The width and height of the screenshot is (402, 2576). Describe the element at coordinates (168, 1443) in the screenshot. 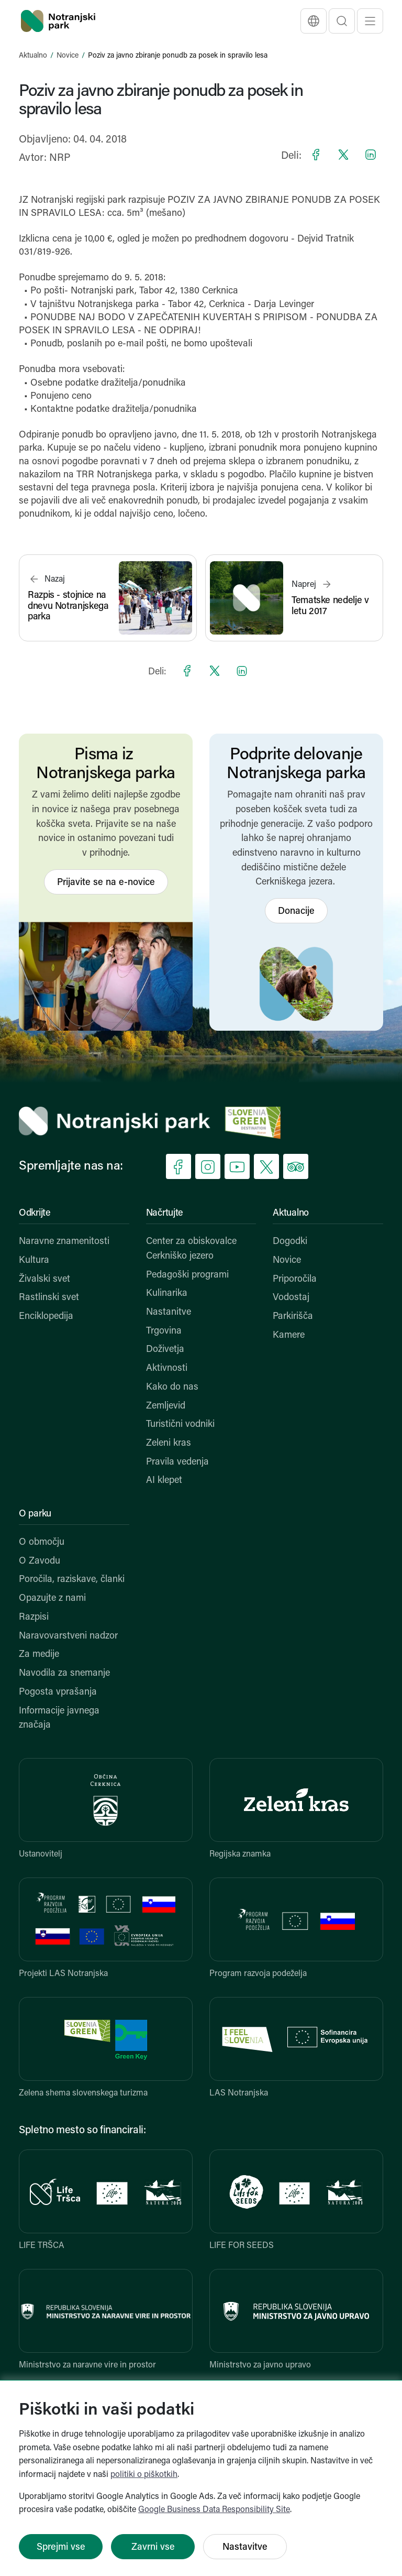

I see `Zeleni kras` at that location.